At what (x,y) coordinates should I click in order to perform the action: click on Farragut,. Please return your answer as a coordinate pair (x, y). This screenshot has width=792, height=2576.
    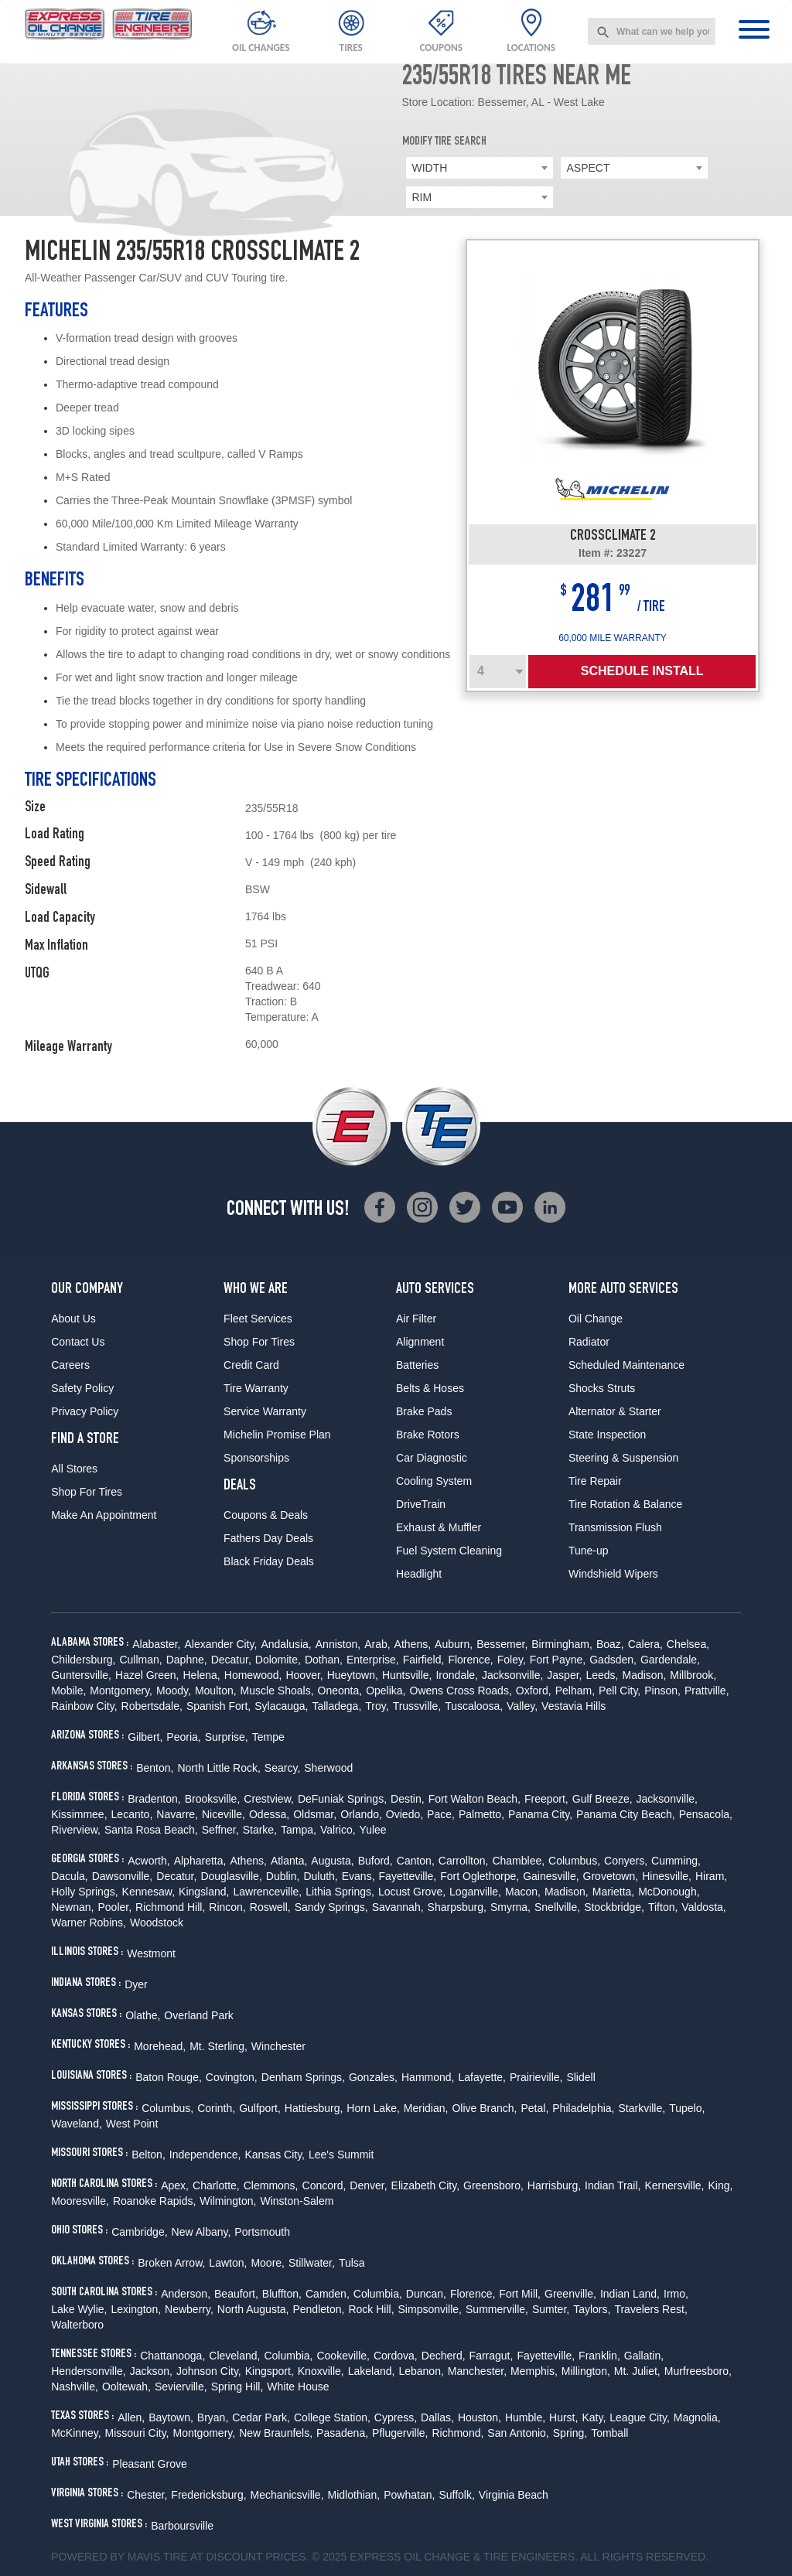
    Looking at the image, I should click on (491, 2355).